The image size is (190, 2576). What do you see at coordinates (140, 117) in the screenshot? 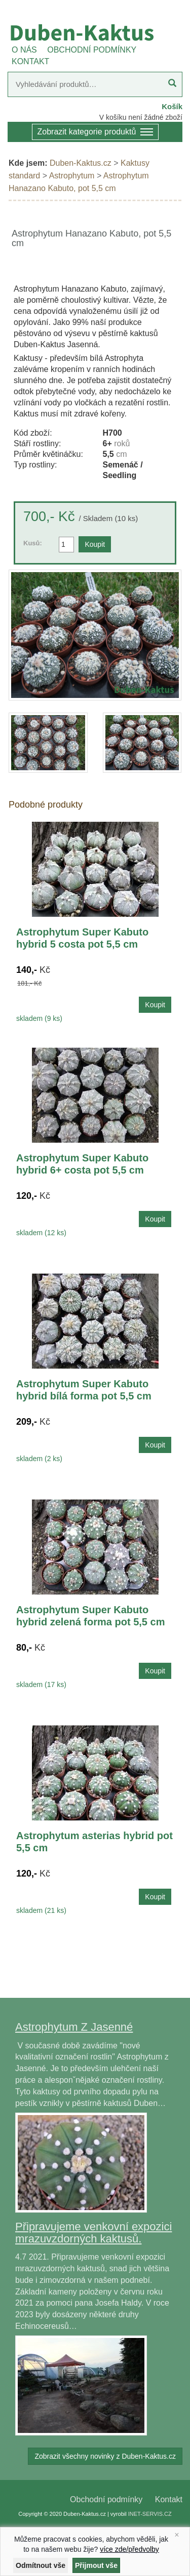
I see `V košíku není žádné zboží` at bounding box center [140, 117].